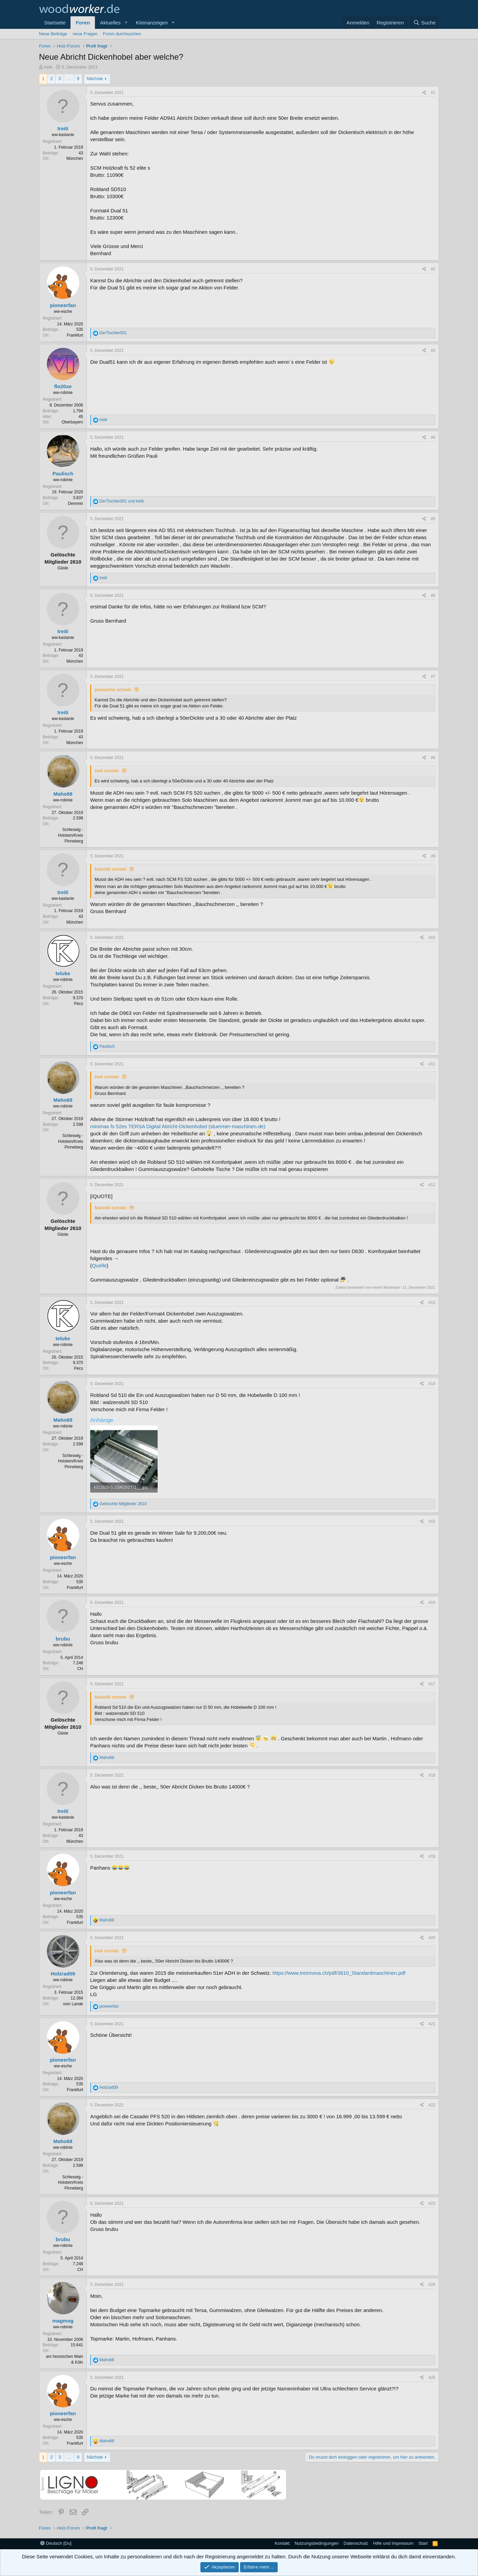 The width and height of the screenshot is (478, 2576). I want to click on #6, so click(433, 595).